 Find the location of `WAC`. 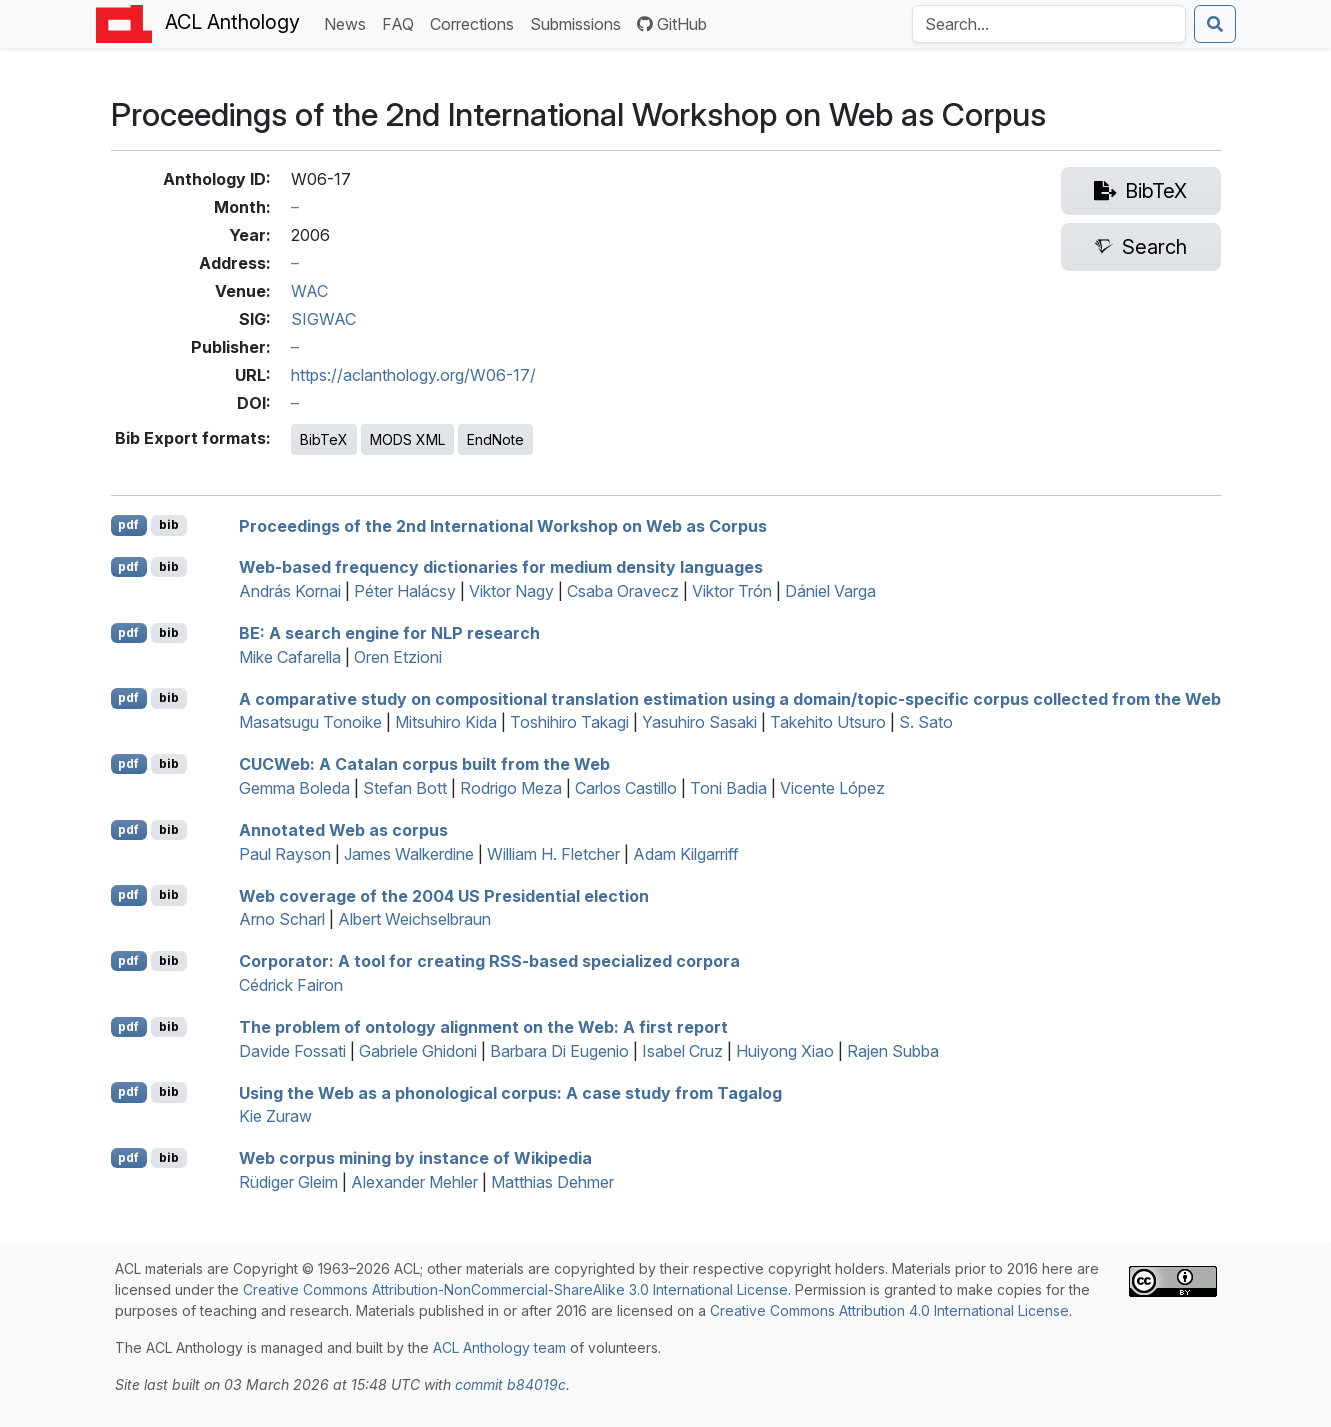

WAC is located at coordinates (309, 291).